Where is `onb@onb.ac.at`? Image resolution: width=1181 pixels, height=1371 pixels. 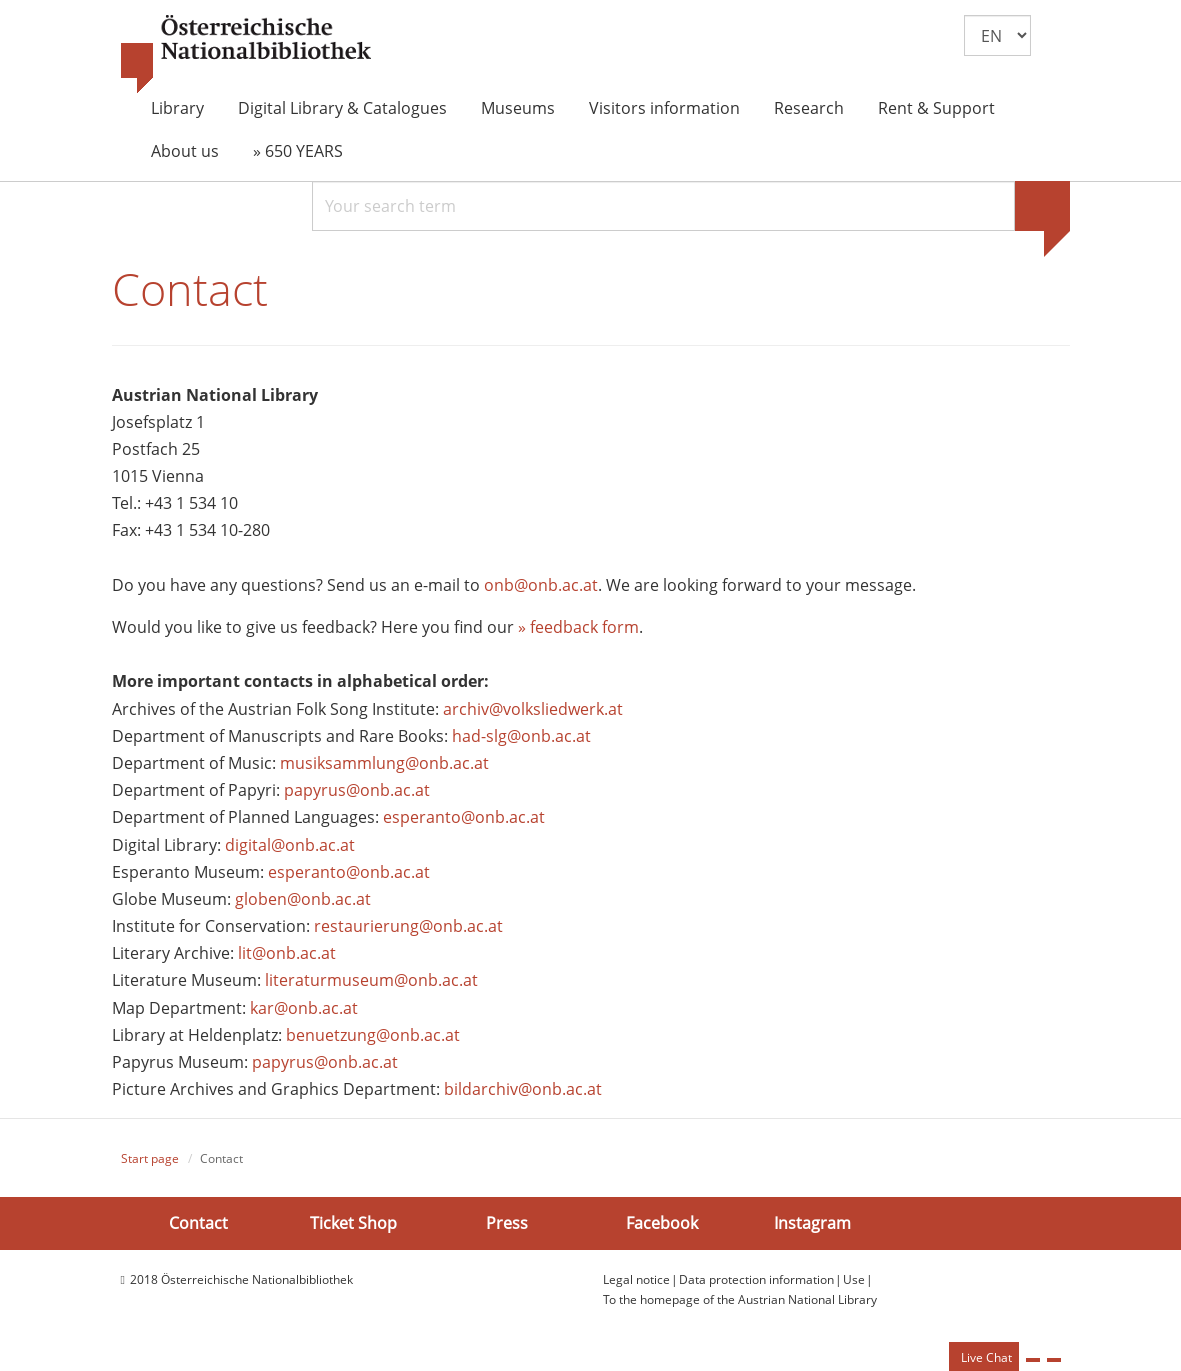 onb@onb.ac.at is located at coordinates (541, 585).